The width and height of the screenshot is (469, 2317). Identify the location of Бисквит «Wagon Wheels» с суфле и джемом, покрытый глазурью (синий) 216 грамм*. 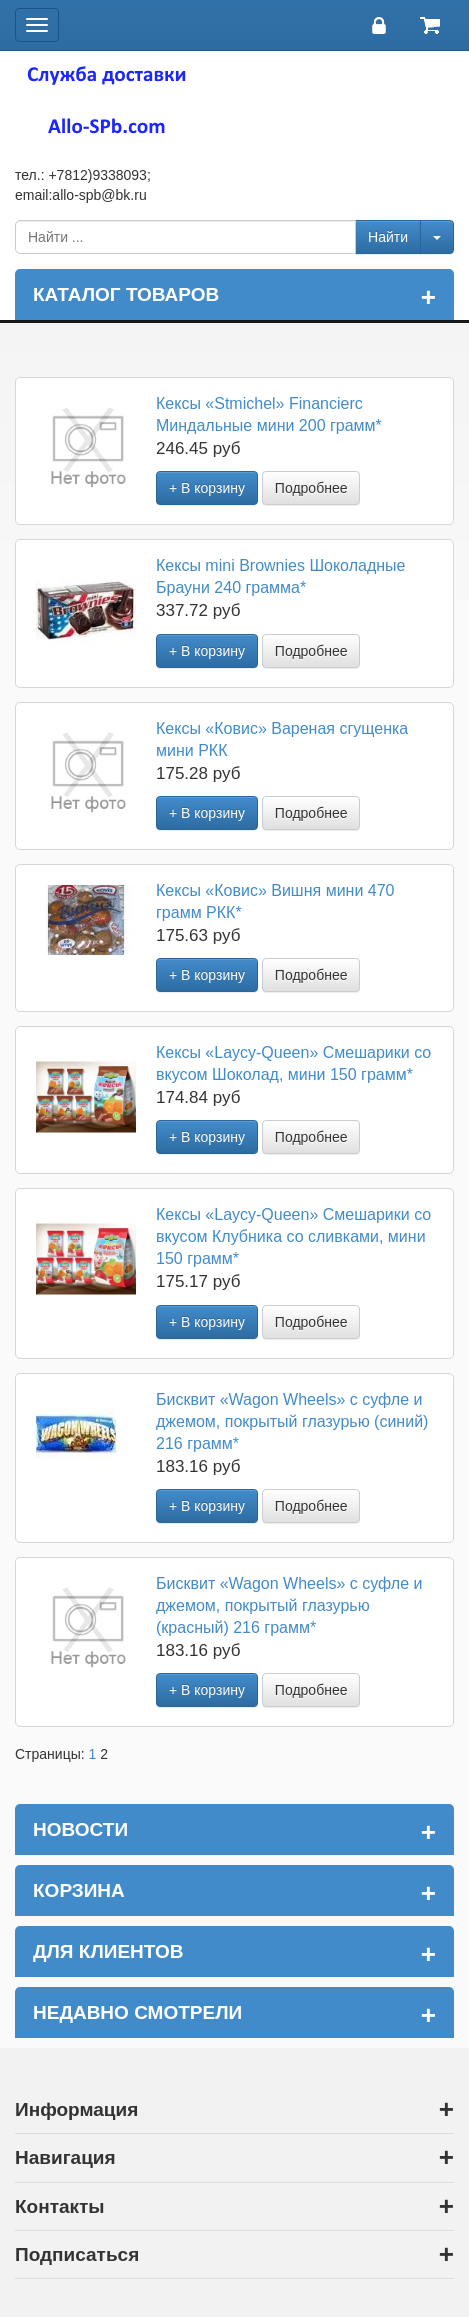
(292, 1421).